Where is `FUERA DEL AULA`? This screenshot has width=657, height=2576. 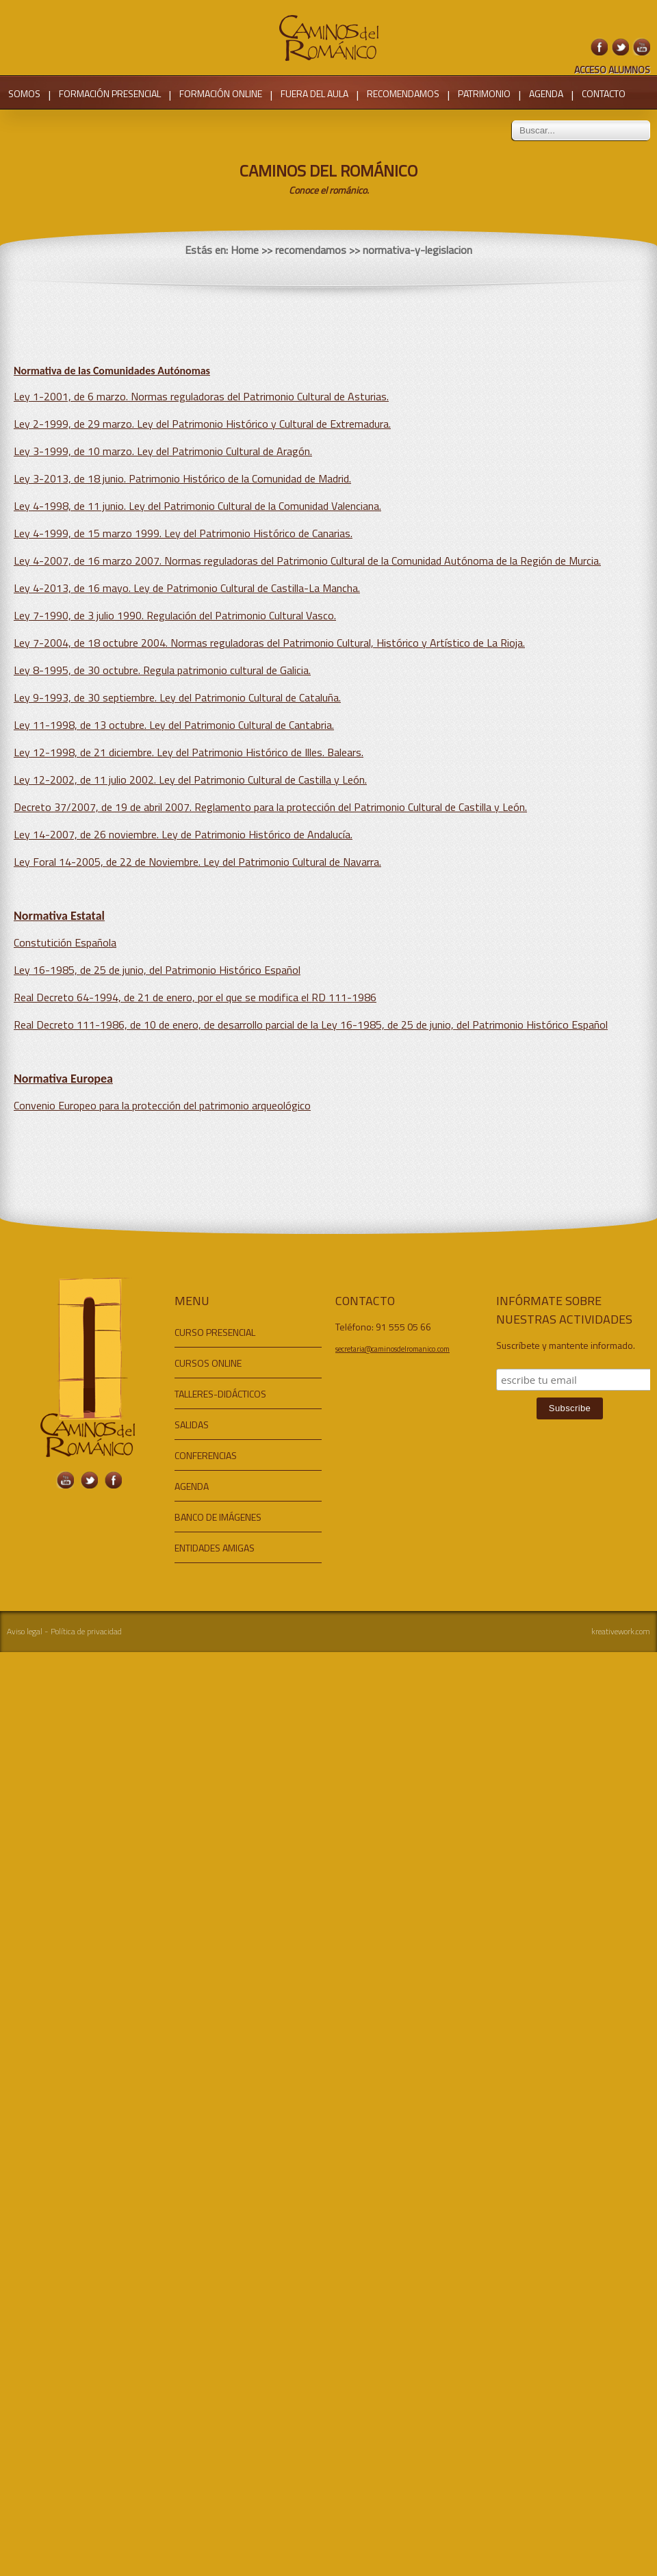
FUERA DEL AULA is located at coordinates (314, 93).